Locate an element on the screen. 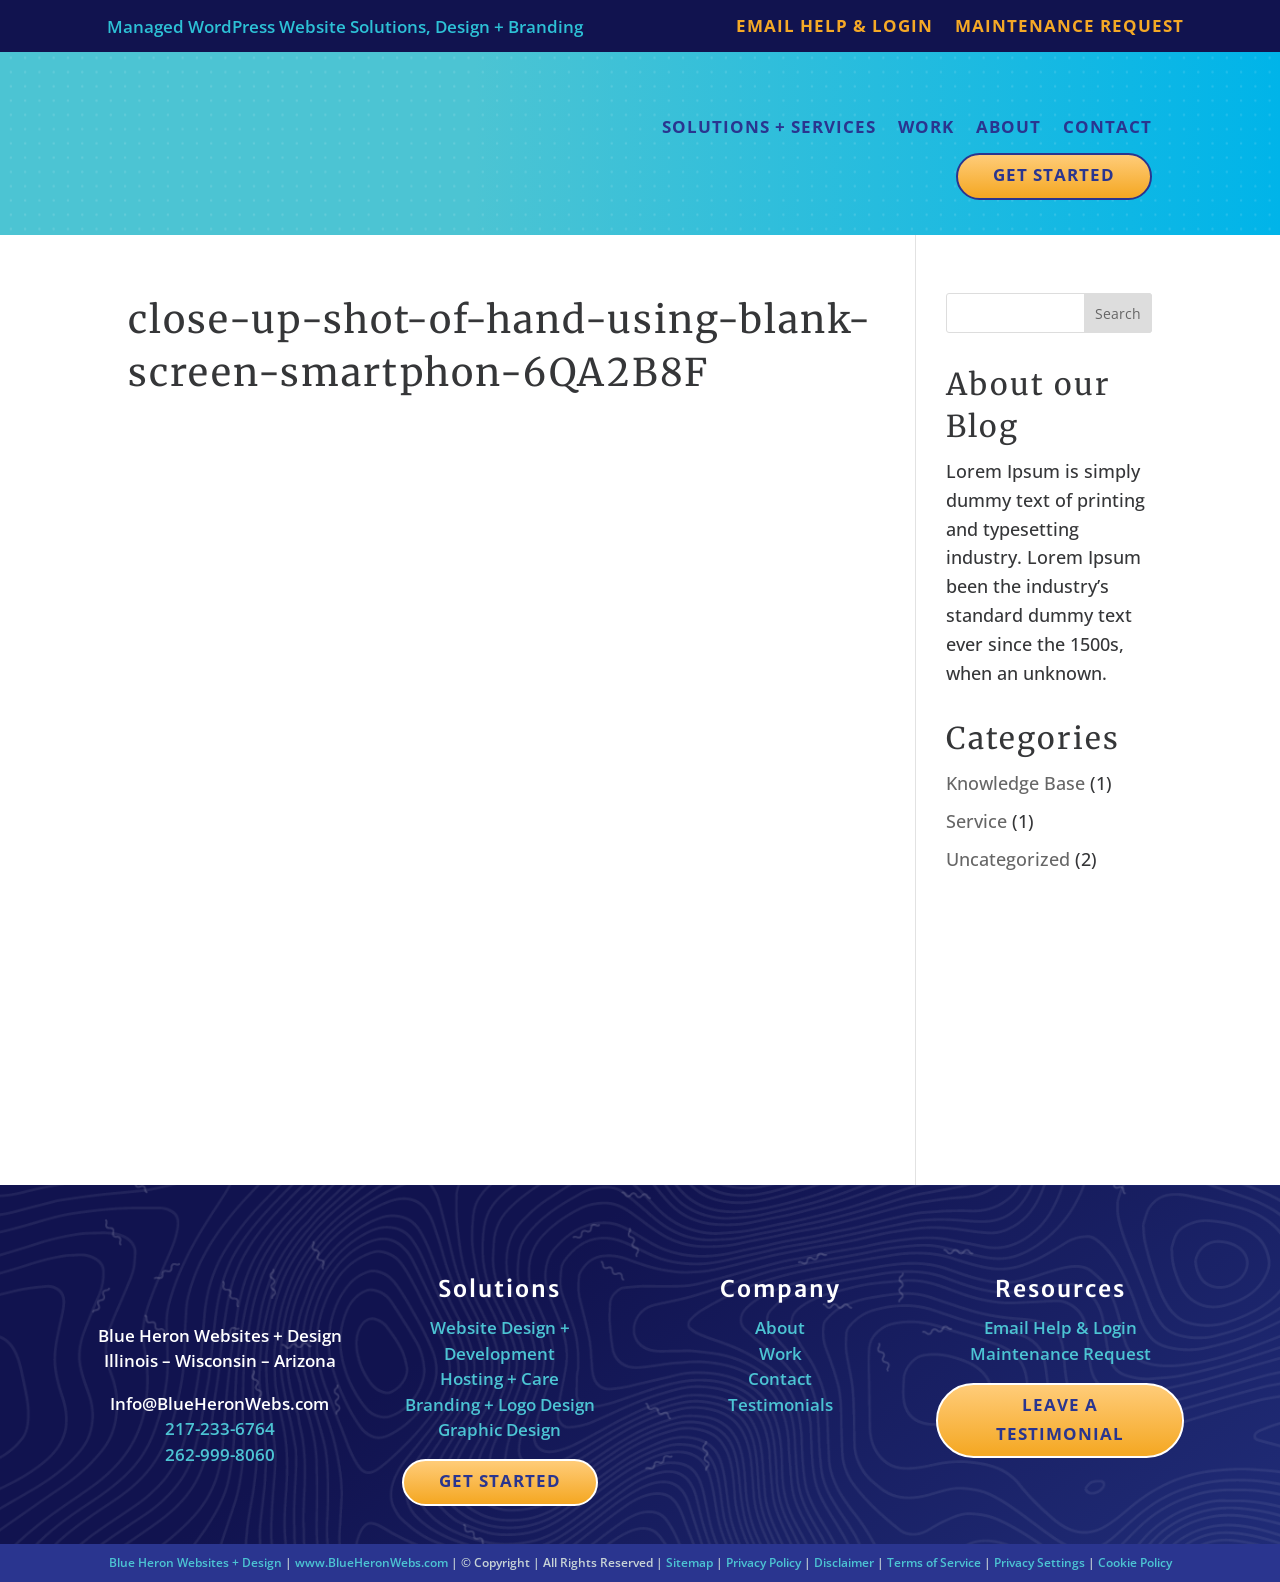 The height and width of the screenshot is (1582, 1280). About is located at coordinates (1008, 126).